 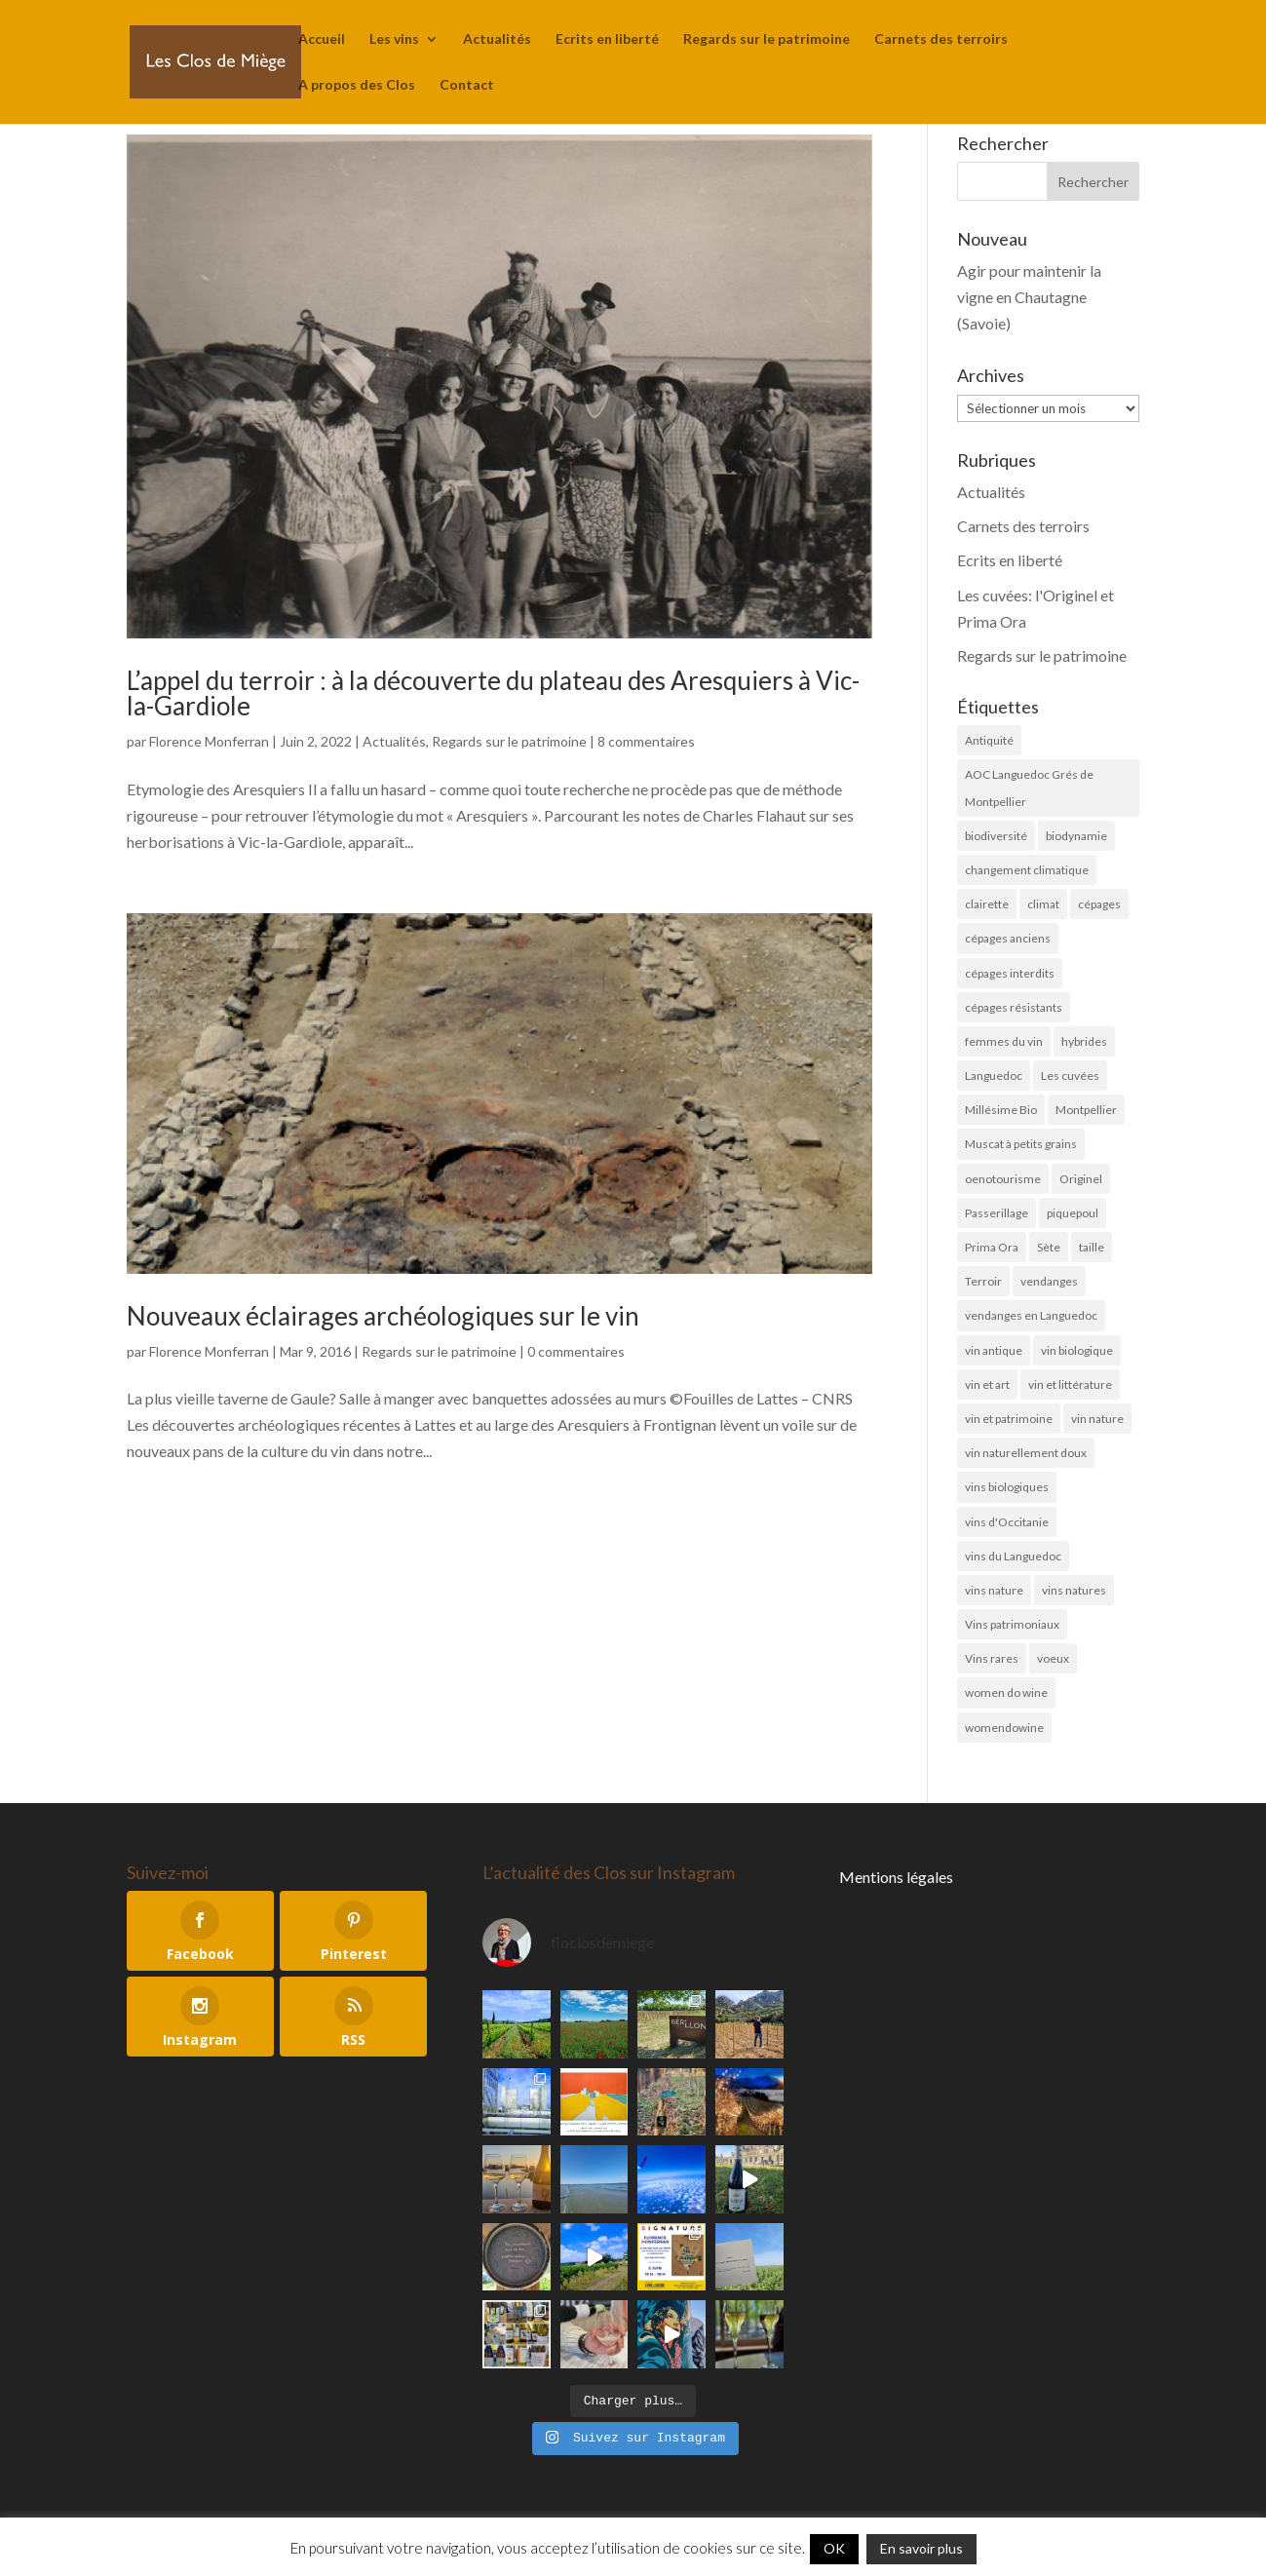 I want to click on vins d'Occitanie [vins d'Occitanie (7 éléments)], so click(x=1007, y=1522).